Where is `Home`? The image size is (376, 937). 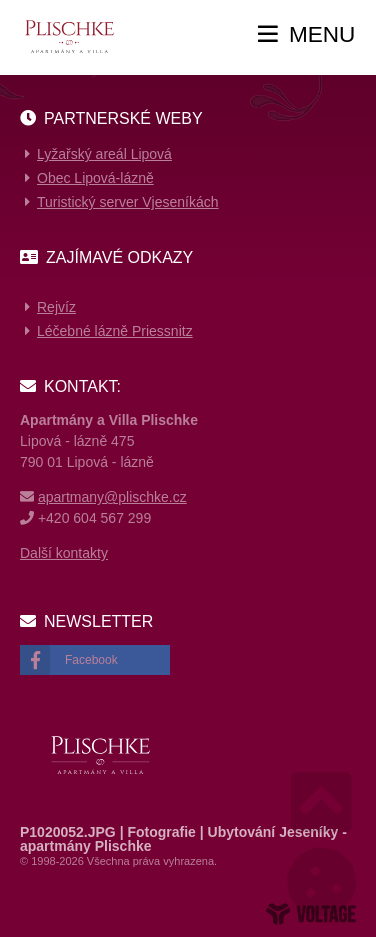 Home is located at coordinates (68, 37).